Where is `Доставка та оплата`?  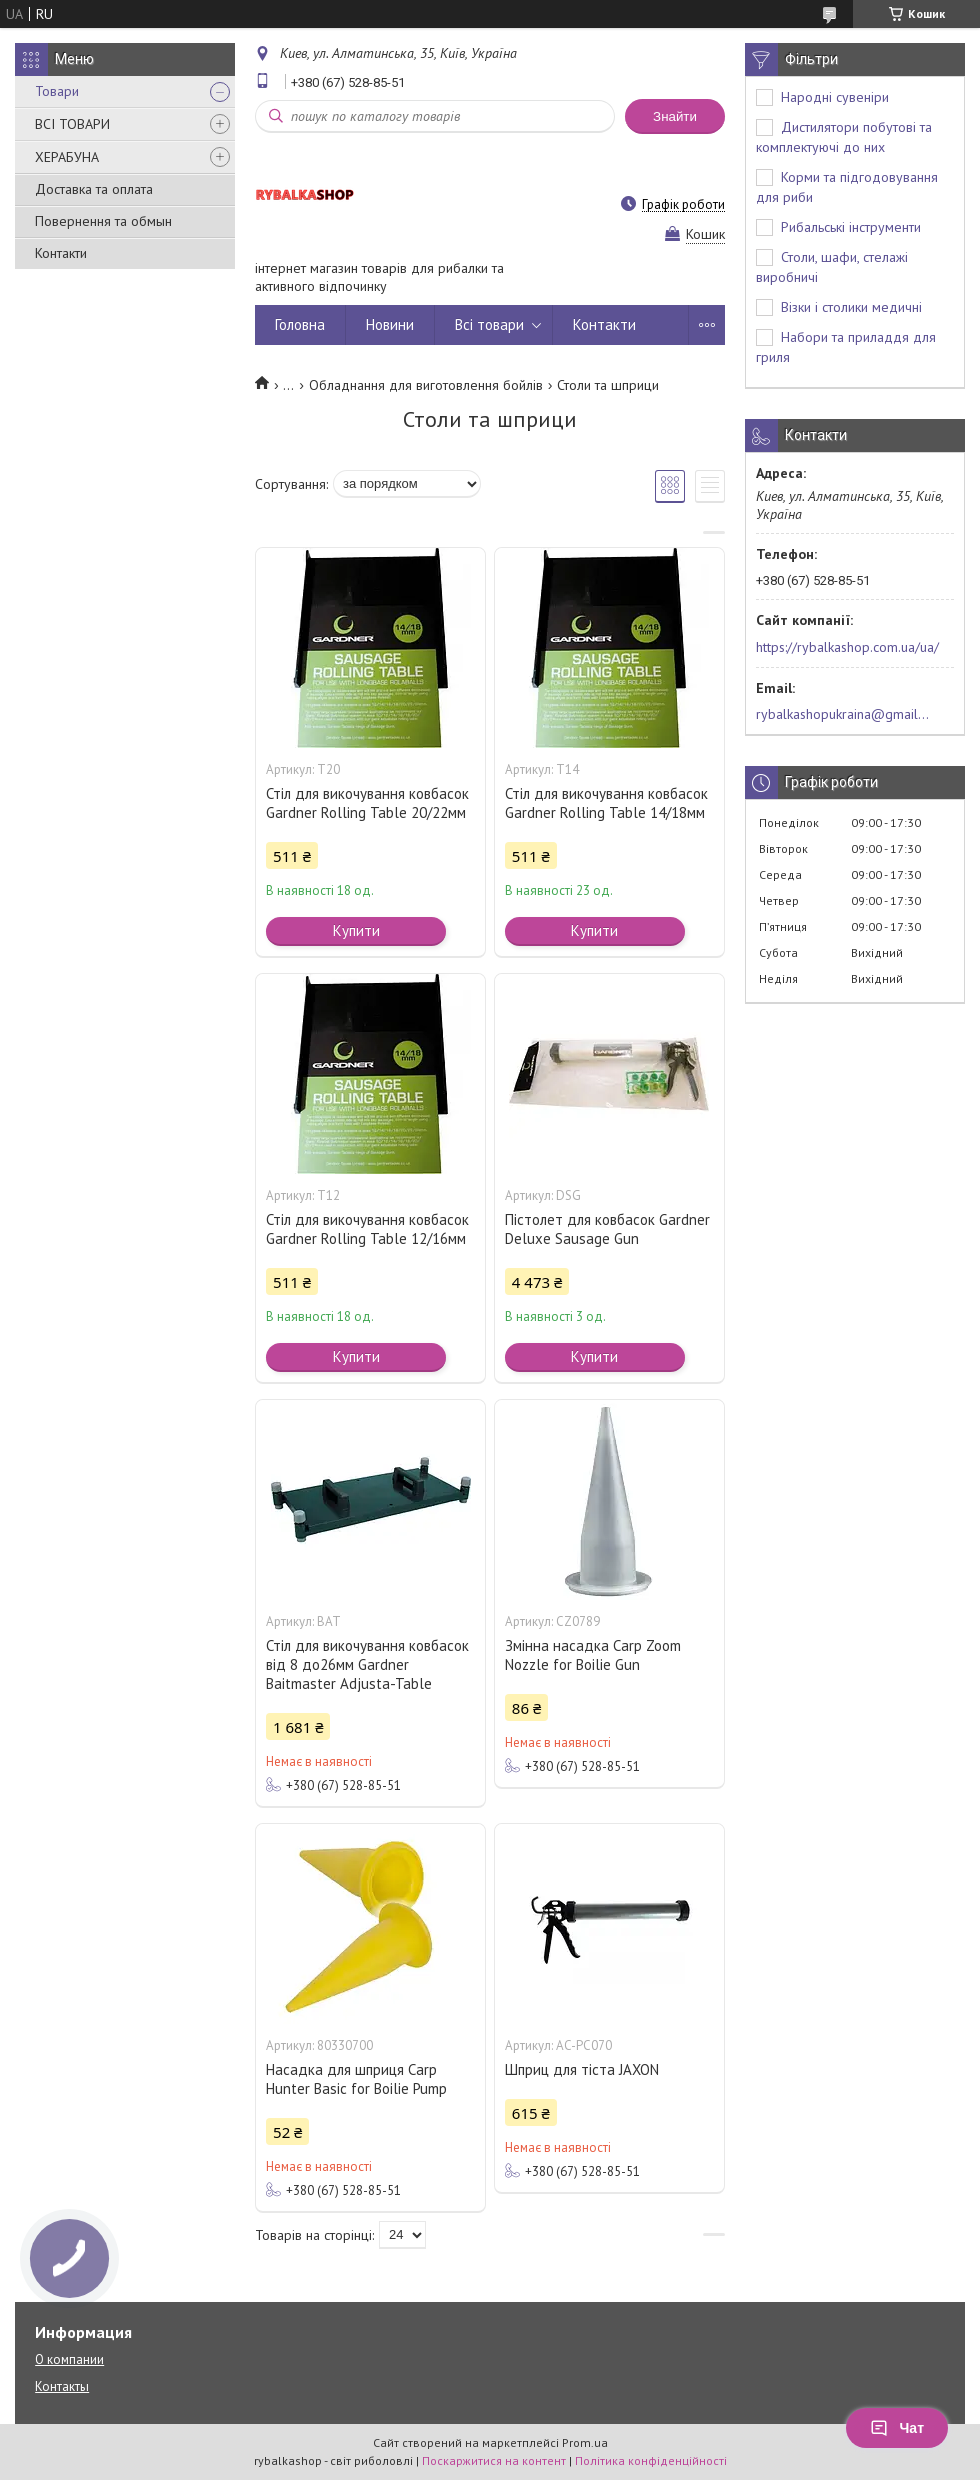
Доставка та оплата is located at coordinates (94, 189).